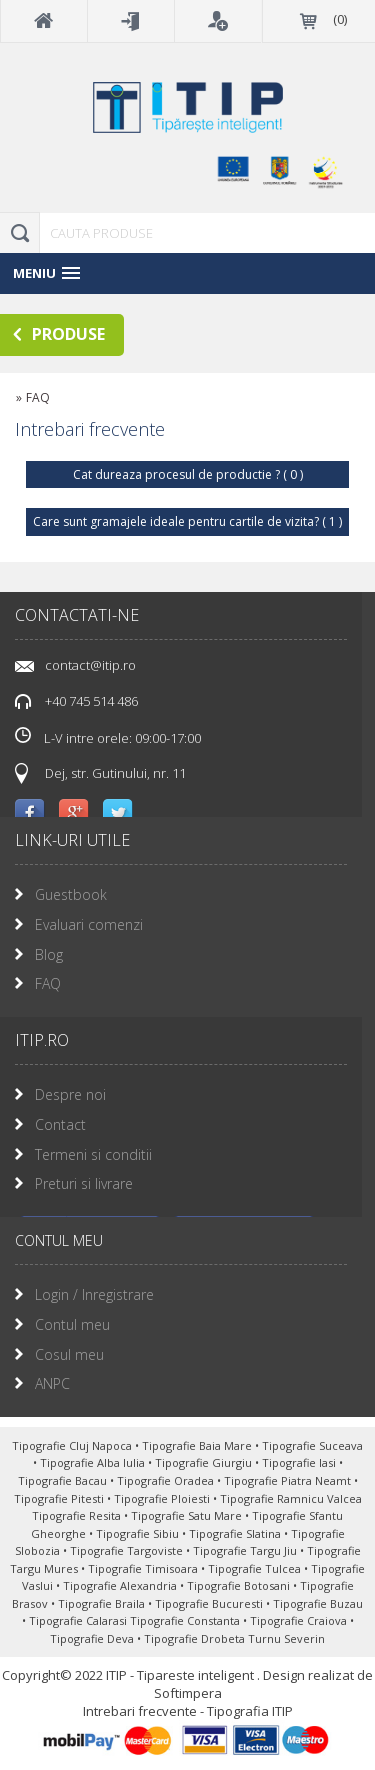 The image size is (375, 1770). Describe the element at coordinates (78, 1515) in the screenshot. I see `Tipografie Resita` at that location.